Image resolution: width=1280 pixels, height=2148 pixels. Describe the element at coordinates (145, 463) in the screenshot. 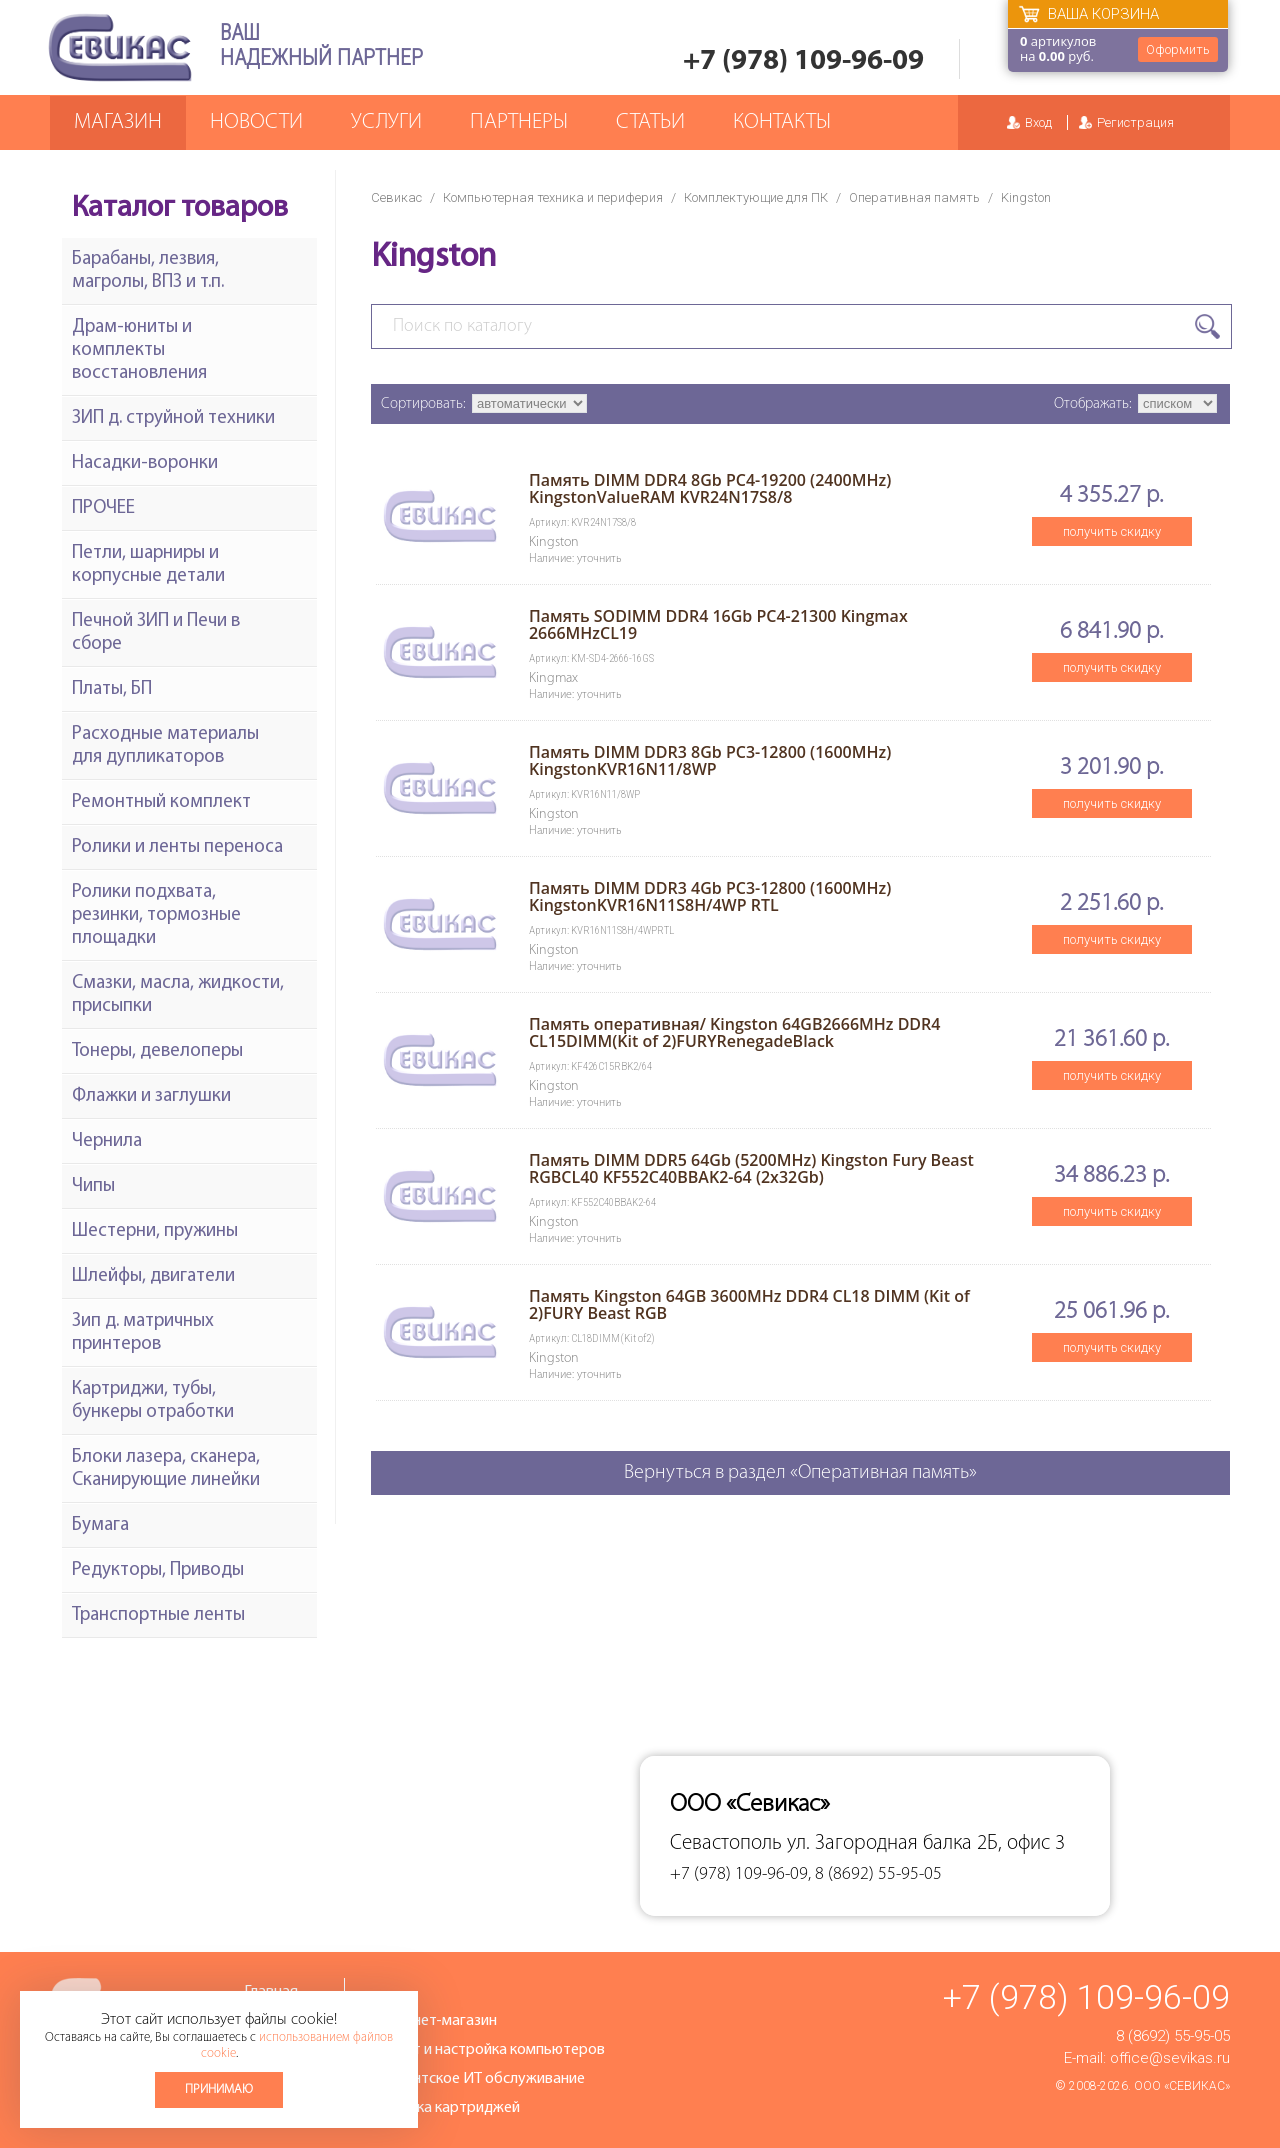

I see `Насадки-воронки` at that location.